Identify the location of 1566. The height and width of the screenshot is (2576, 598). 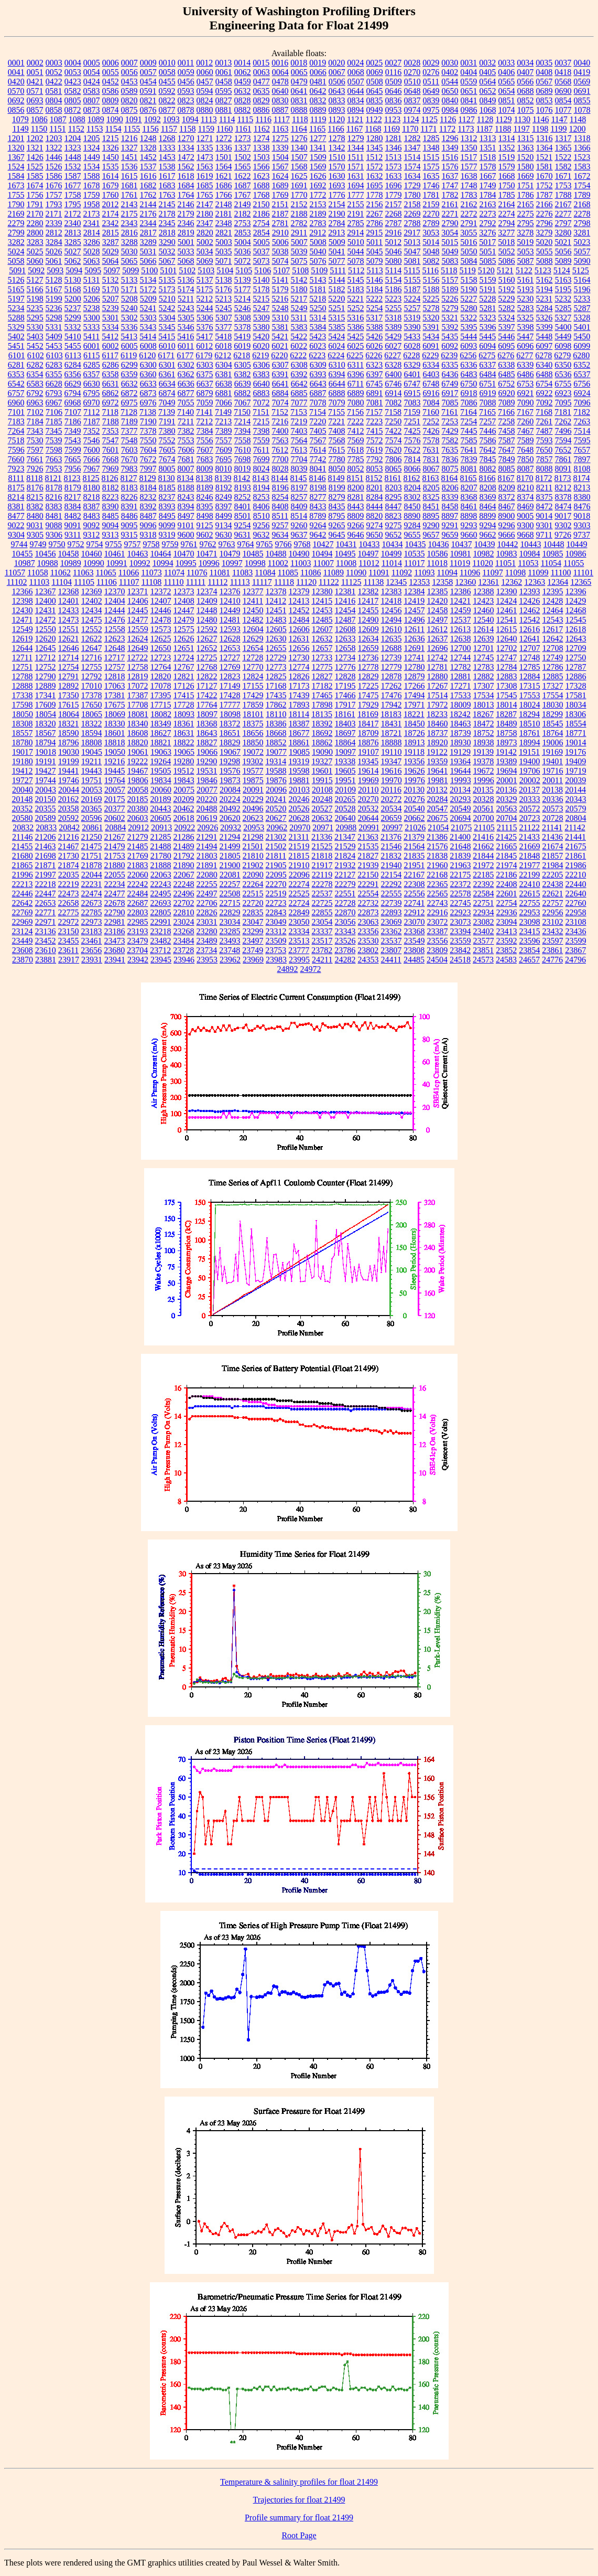
(261, 166).